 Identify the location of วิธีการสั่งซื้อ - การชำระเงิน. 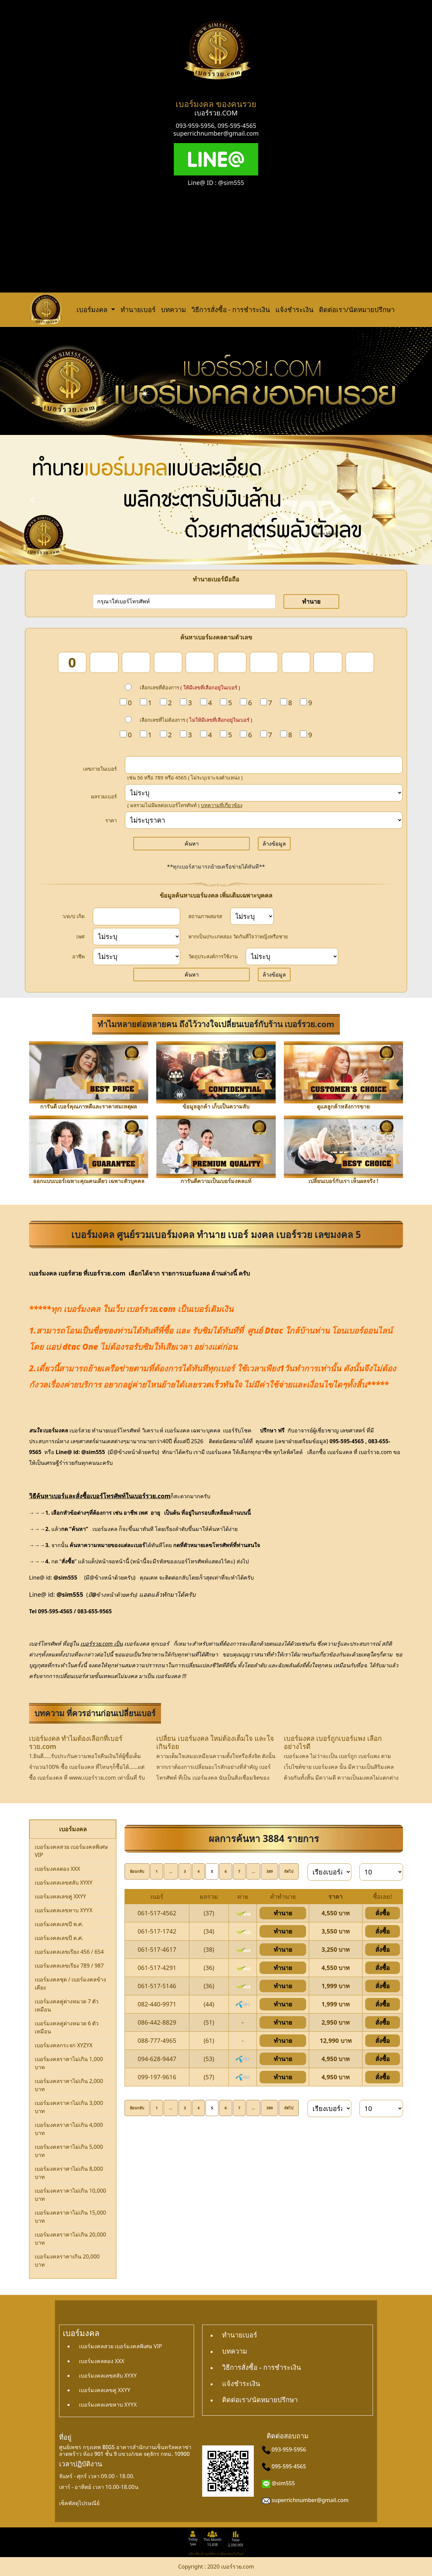
(230, 309).